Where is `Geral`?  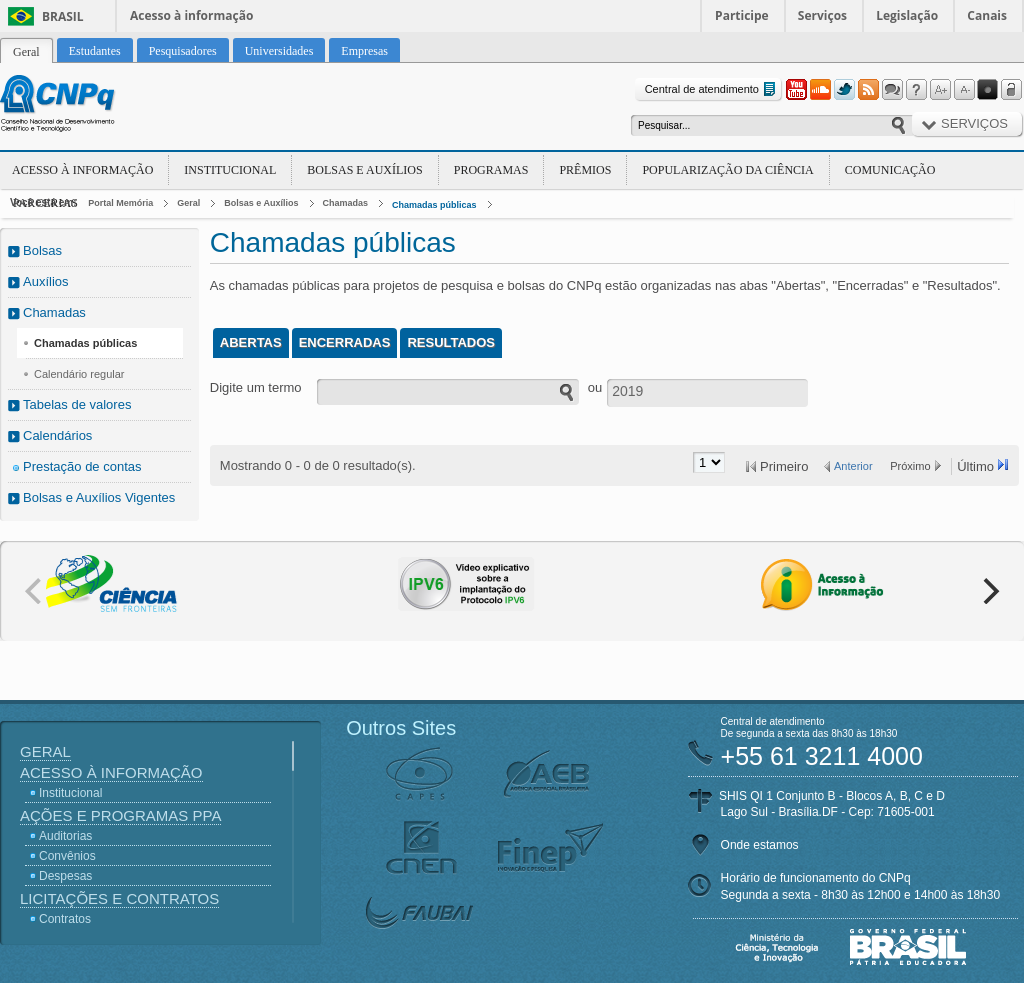 Geral is located at coordinates (188, 203).